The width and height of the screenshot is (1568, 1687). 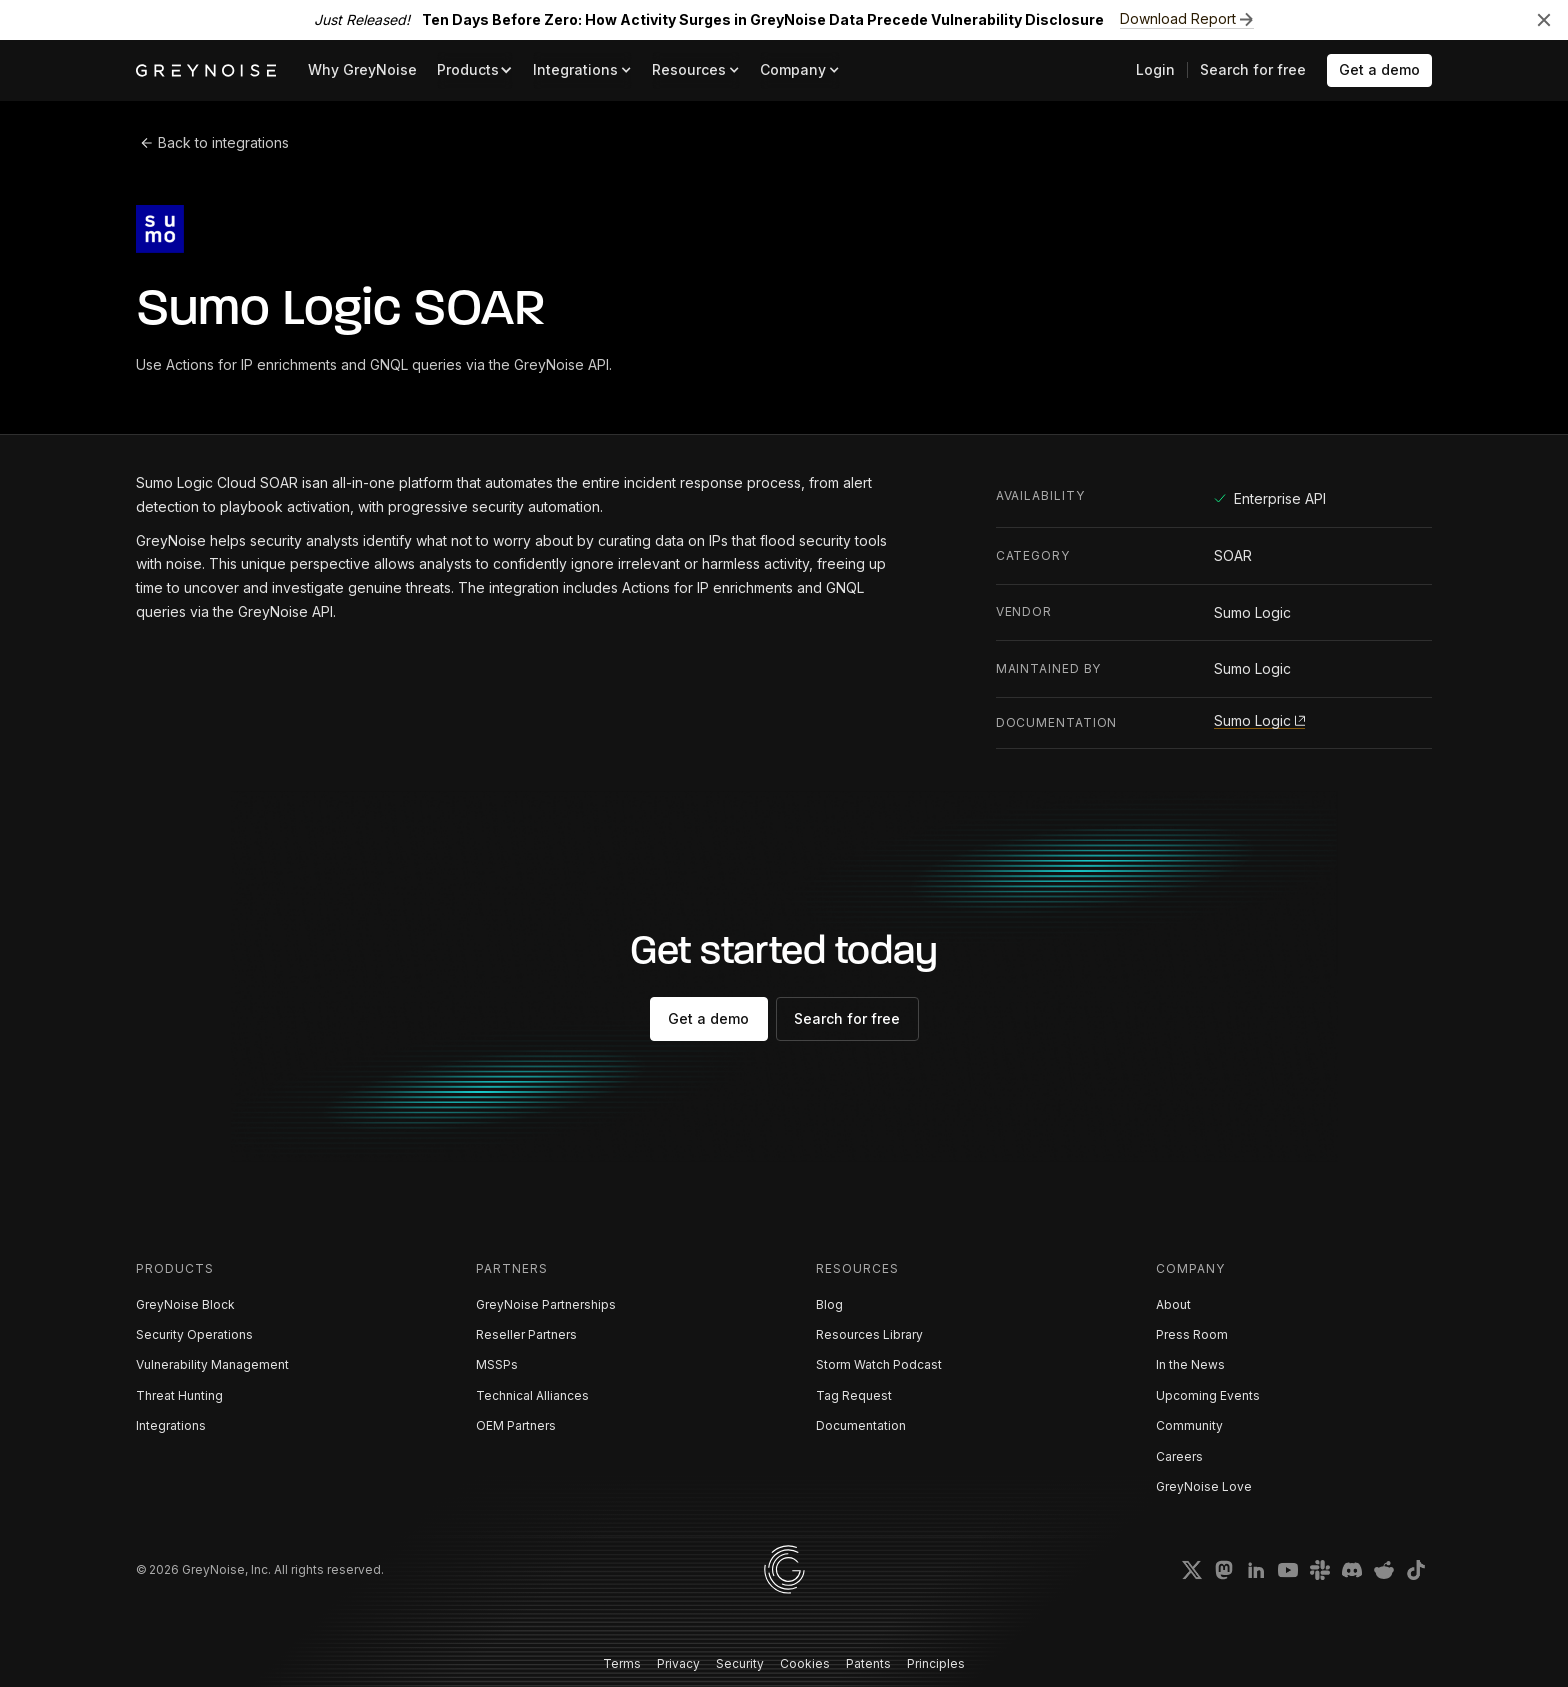 What do you see at coordinates (678, 1663) in the screenshot?
I see `Privacy` at bounding box center [678, 1663].